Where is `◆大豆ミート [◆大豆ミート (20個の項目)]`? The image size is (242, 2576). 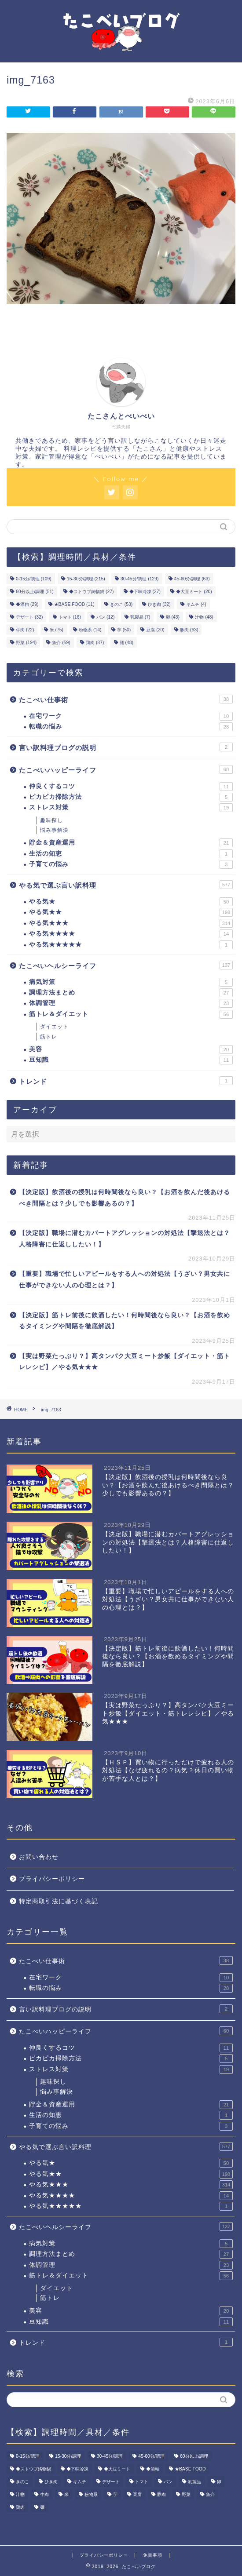
◆大豆ミート [◆大豆ミート (20個の項目)] is located at coordinates (194, 591).